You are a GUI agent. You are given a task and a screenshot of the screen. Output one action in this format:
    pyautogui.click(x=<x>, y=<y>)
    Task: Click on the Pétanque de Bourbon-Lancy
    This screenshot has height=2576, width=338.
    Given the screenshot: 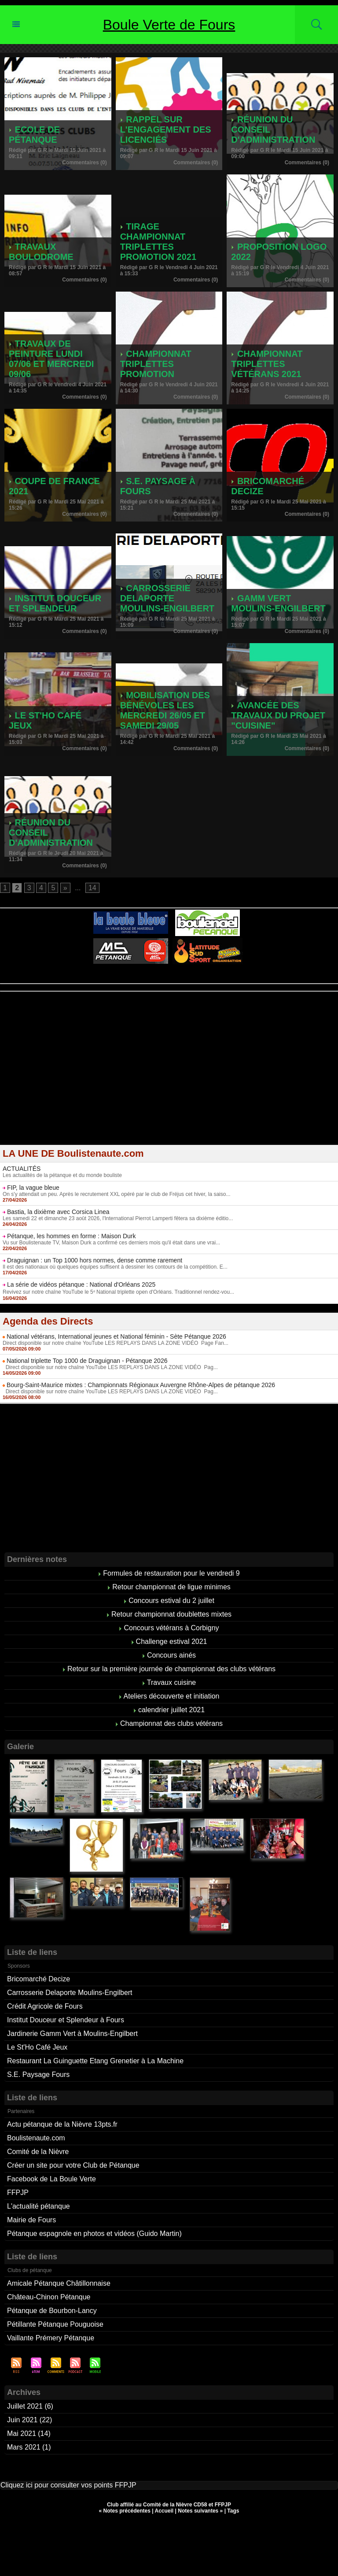 What is the action you would take?
    pyautogui.click(x=52, y=2310)
    